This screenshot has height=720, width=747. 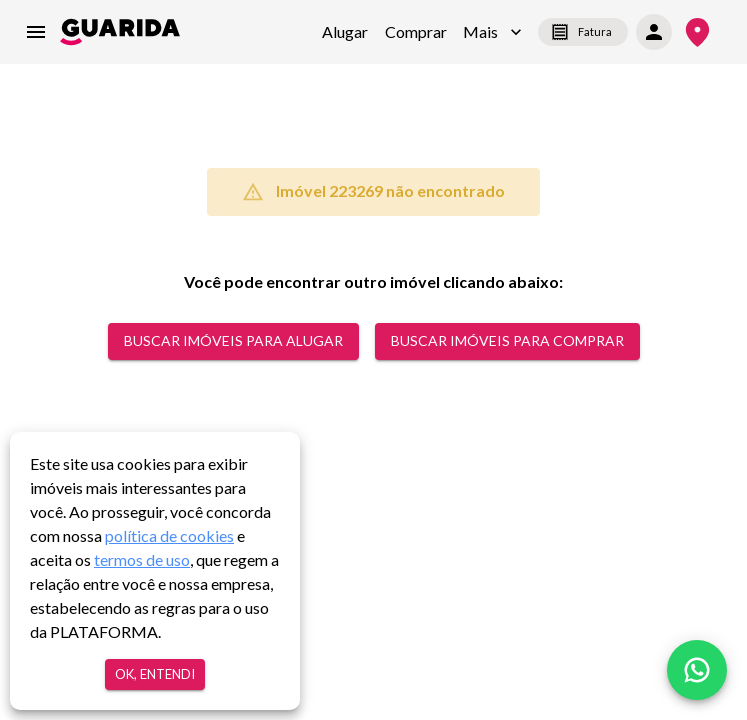 I want to click on [menu], so click(x=36, y=32).